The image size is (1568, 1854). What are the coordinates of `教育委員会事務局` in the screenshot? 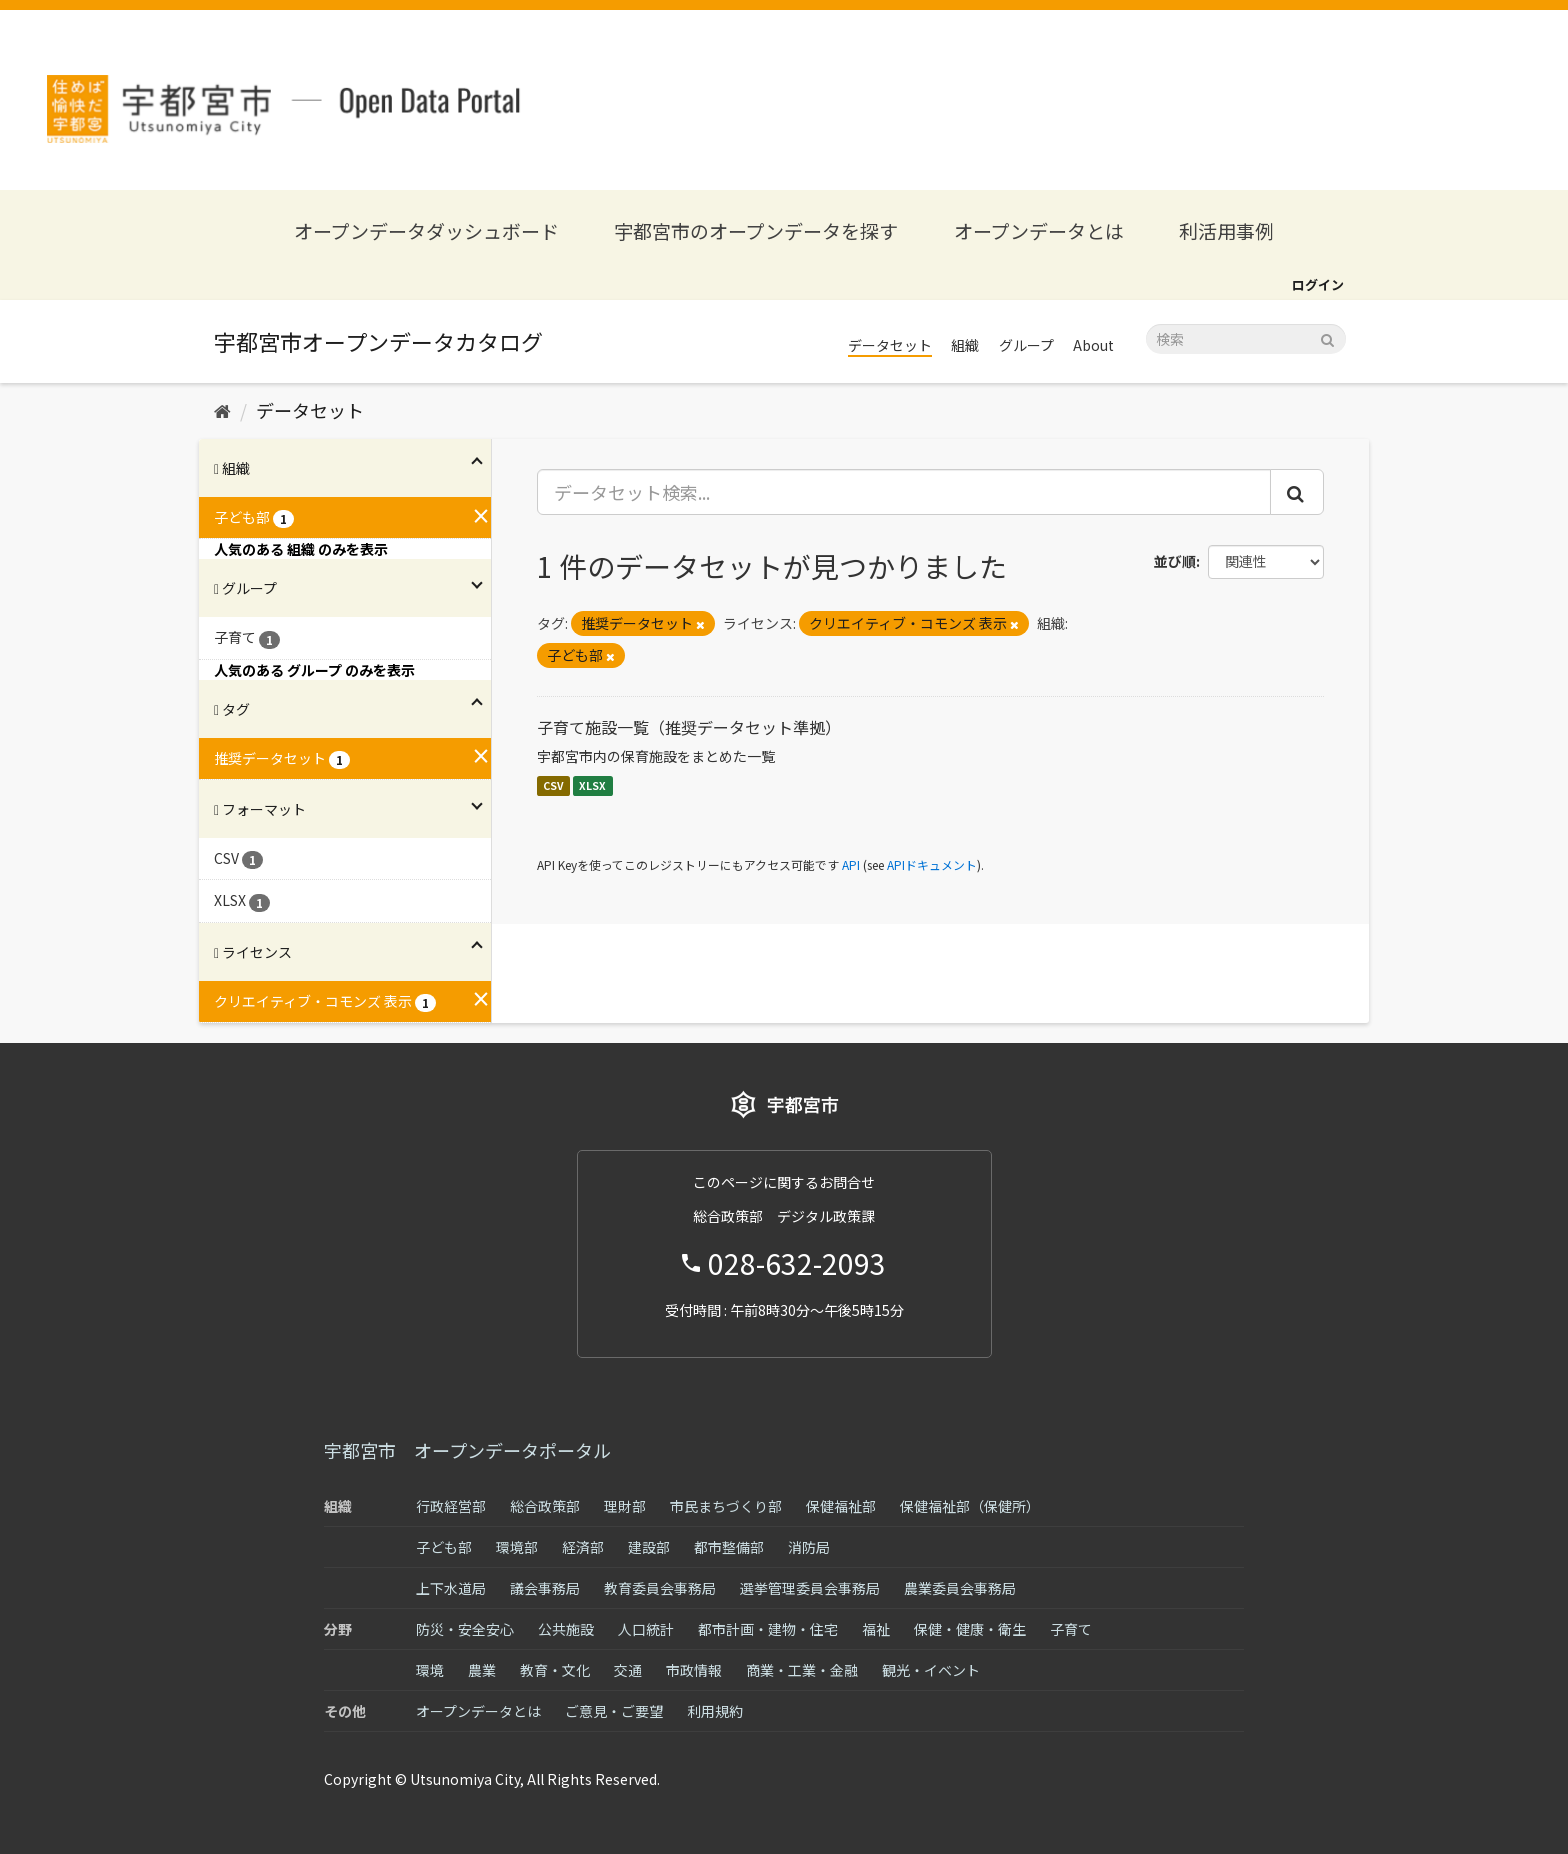 It's located at (660, 1588).